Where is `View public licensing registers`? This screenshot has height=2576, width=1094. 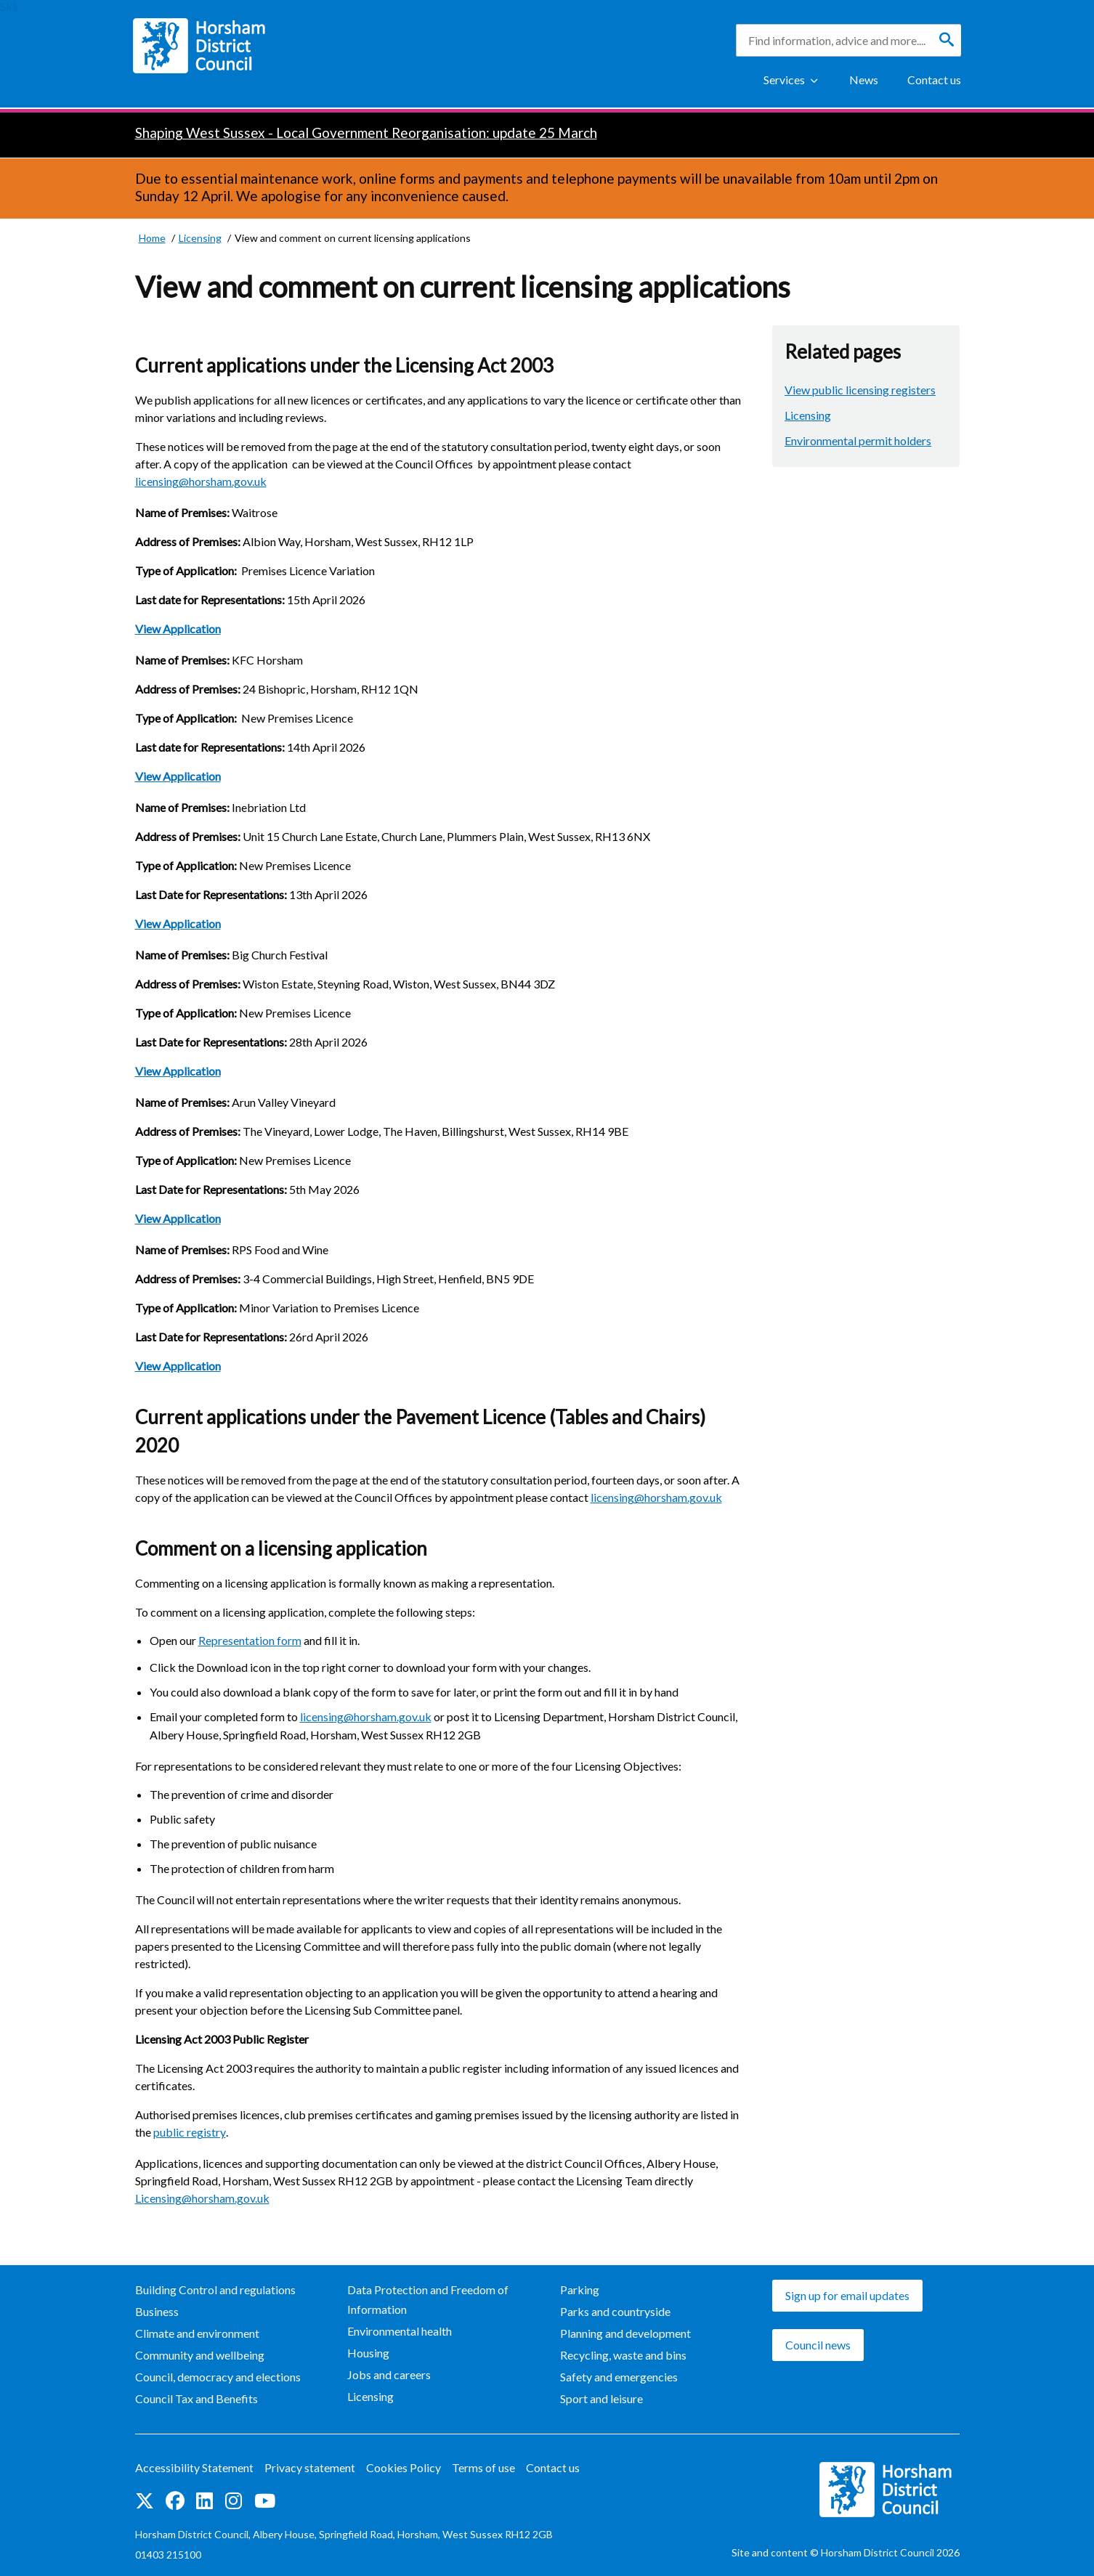 View public licensing registers is located at coordinates (860, 390).